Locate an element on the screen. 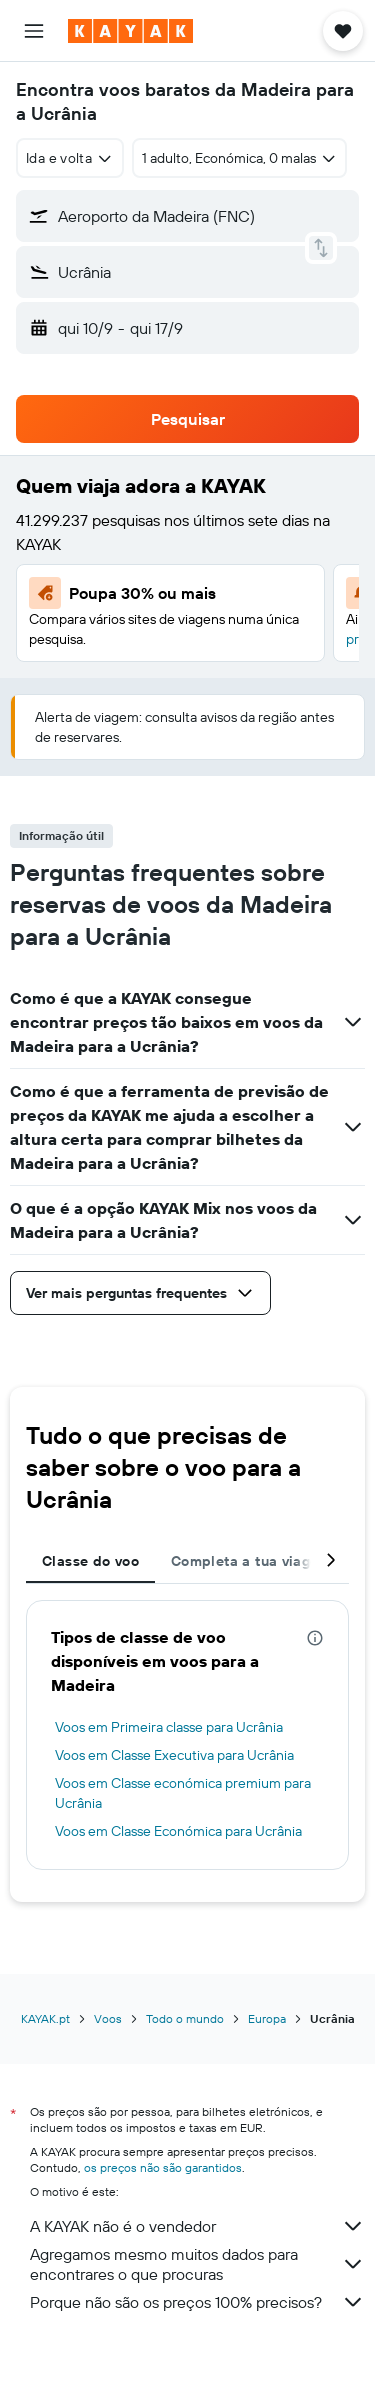  [presentation] is located at coordinates (315, 1638).